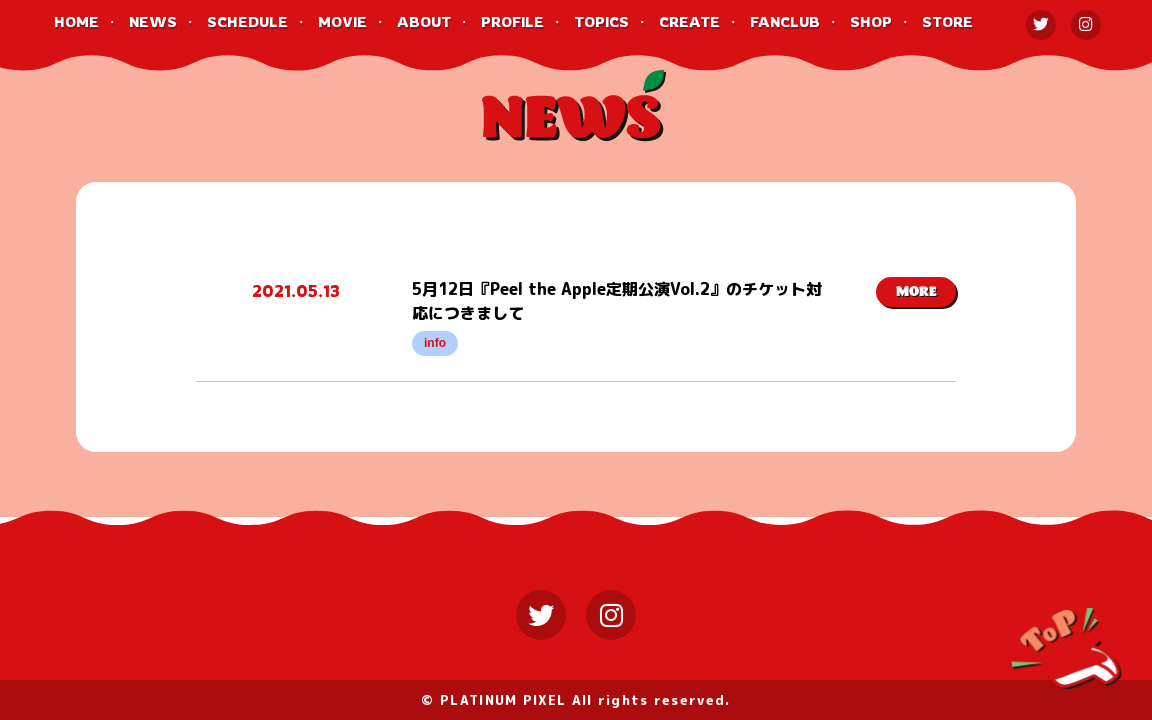  What do you see at coordinates (153, 21) in the screenshot?
I see `NEWS` at bounding box center [153, 21].